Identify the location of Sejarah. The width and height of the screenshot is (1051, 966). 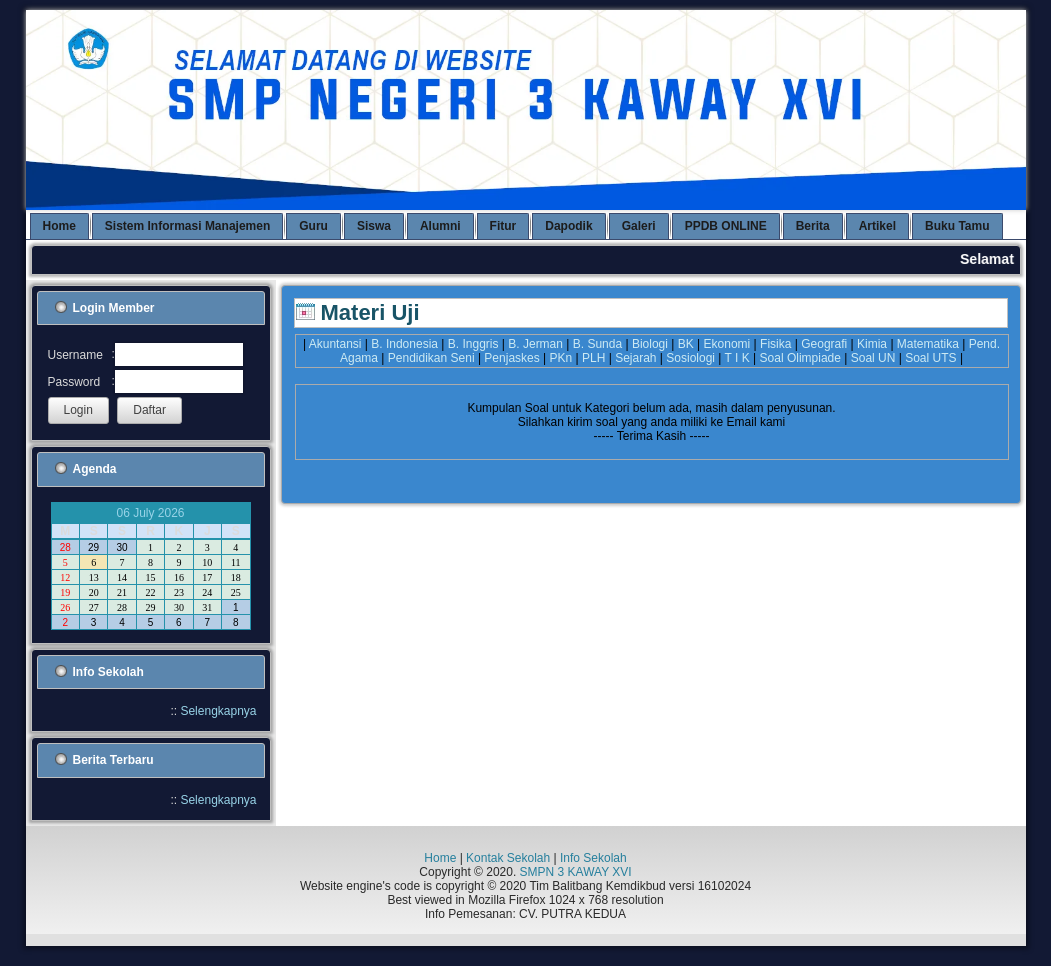
(635, 358).